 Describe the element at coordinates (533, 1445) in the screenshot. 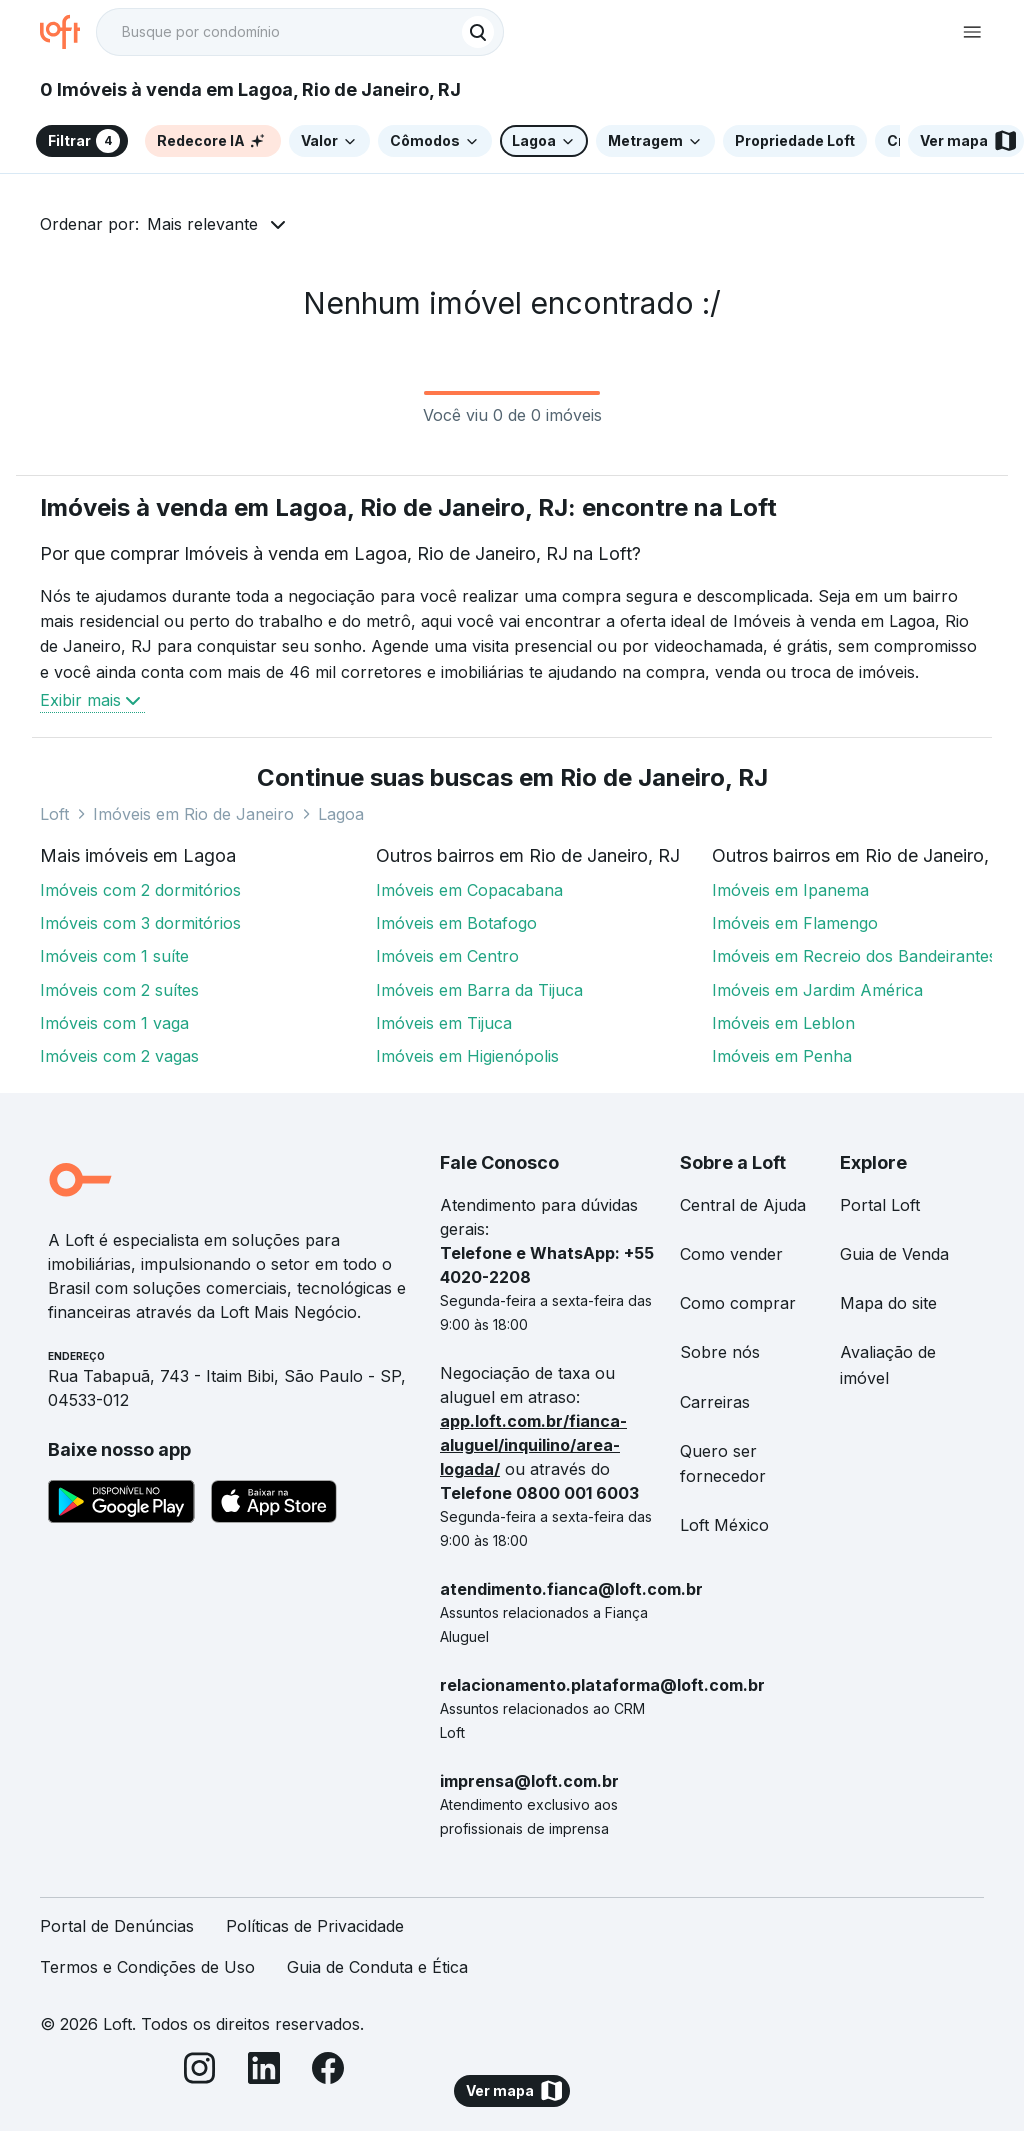

I see `app.loft.com.br/fianca-aluguel/inquilino/area-logada/` at that location.